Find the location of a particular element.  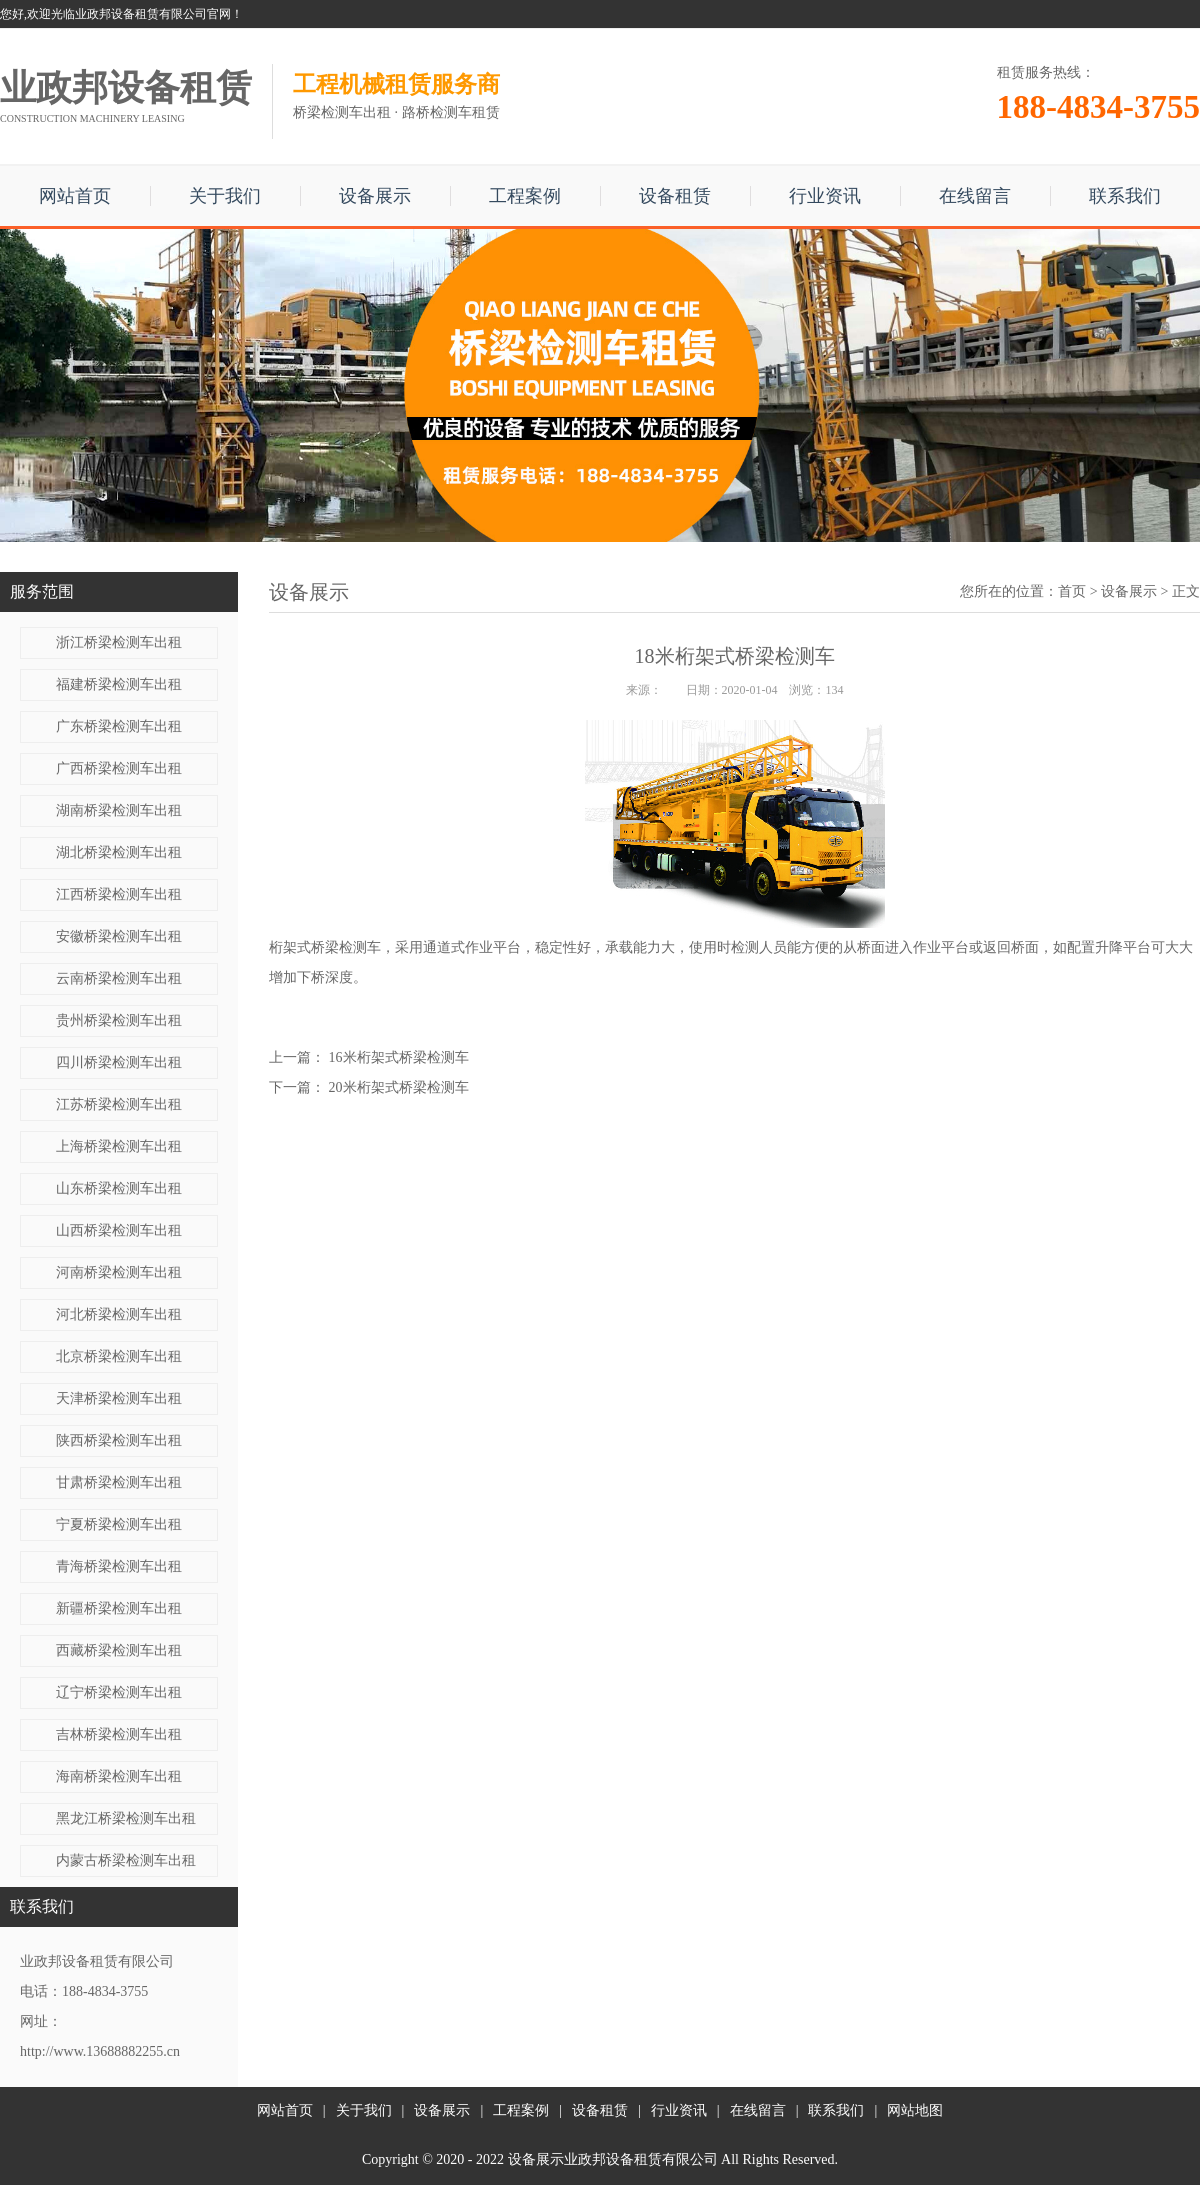

宁夏桥梁检测车出租 is located at coordinates (119, 1524).